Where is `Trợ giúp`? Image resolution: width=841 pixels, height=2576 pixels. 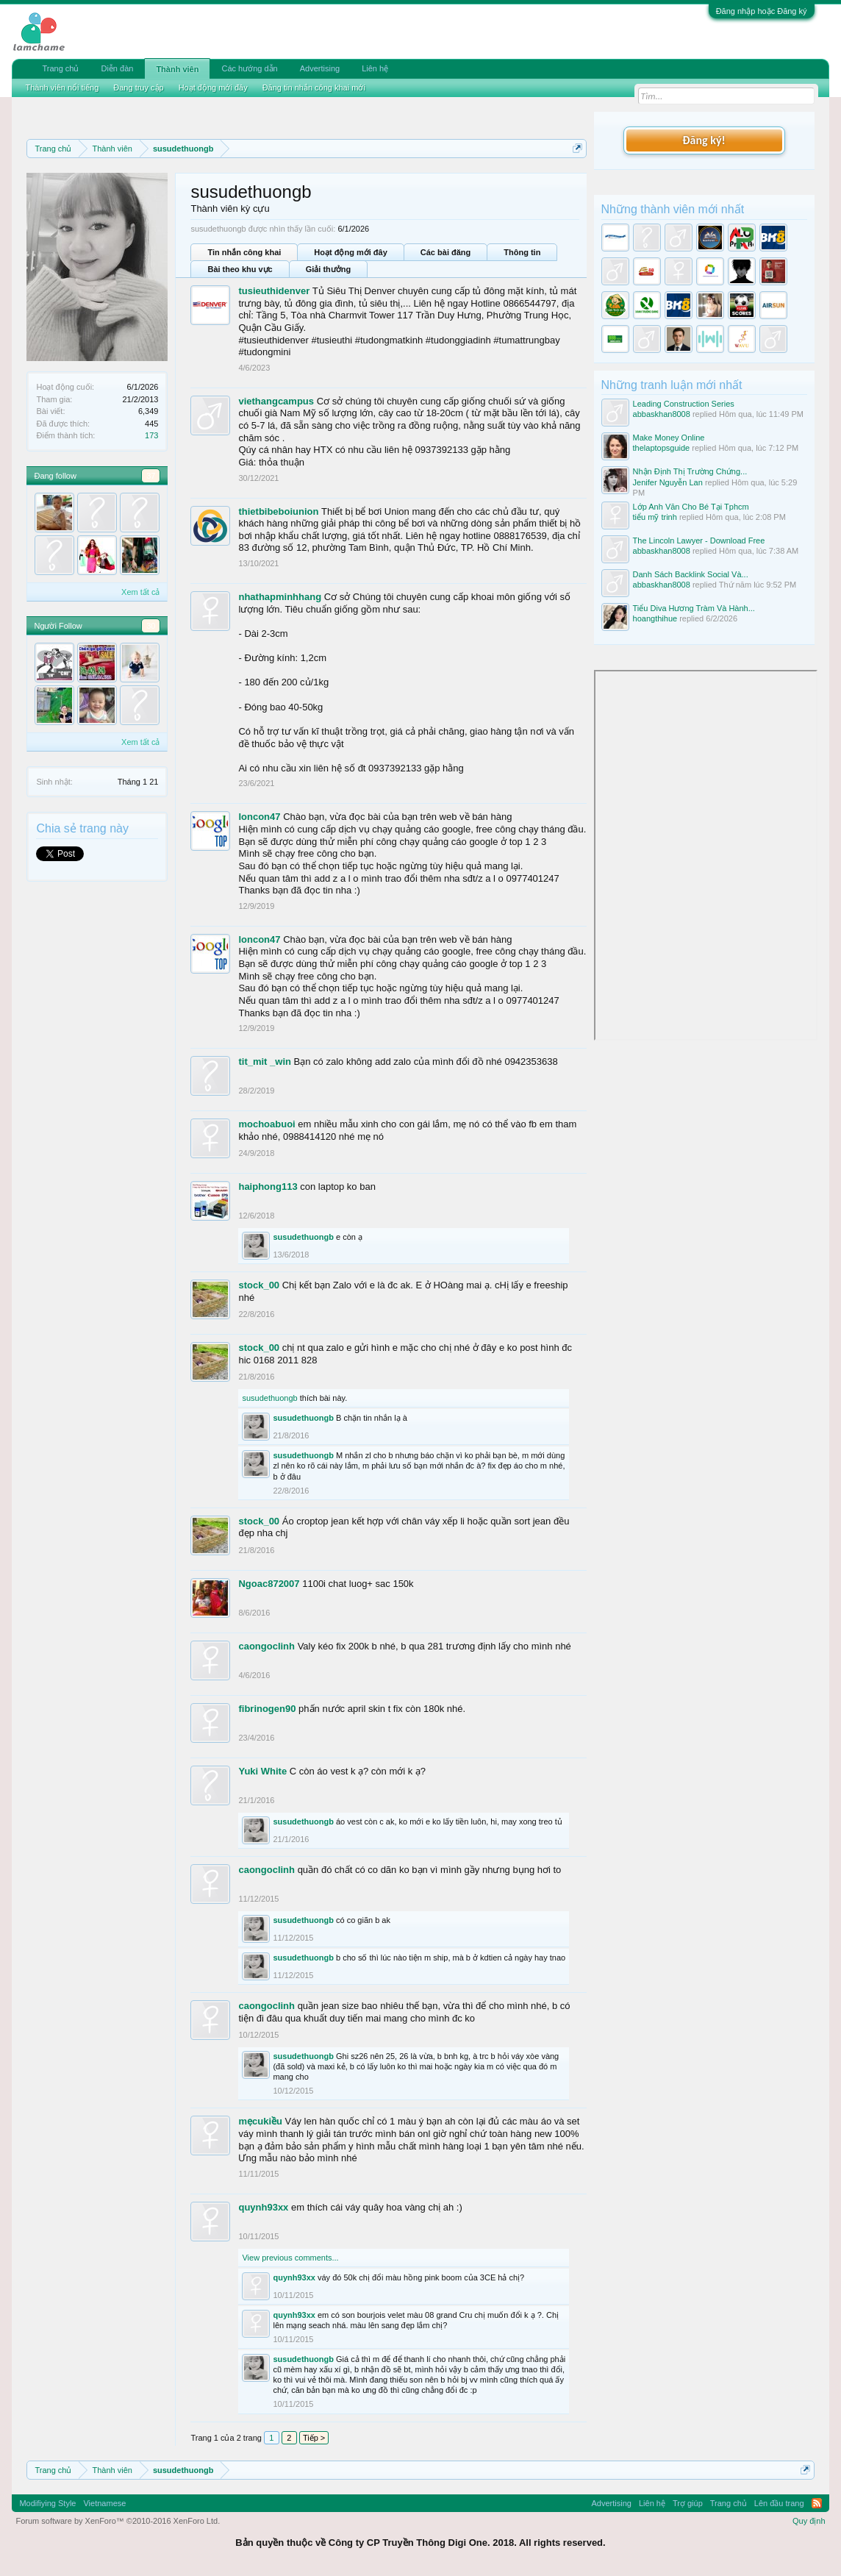 Trợ giúp is located at coordinates (688, 2503).